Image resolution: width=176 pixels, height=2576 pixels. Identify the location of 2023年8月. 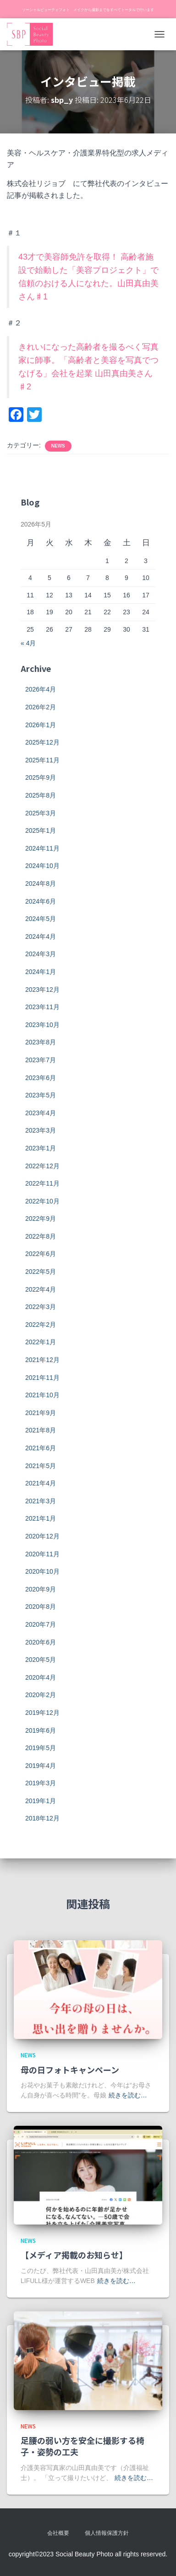
(40, 1042).